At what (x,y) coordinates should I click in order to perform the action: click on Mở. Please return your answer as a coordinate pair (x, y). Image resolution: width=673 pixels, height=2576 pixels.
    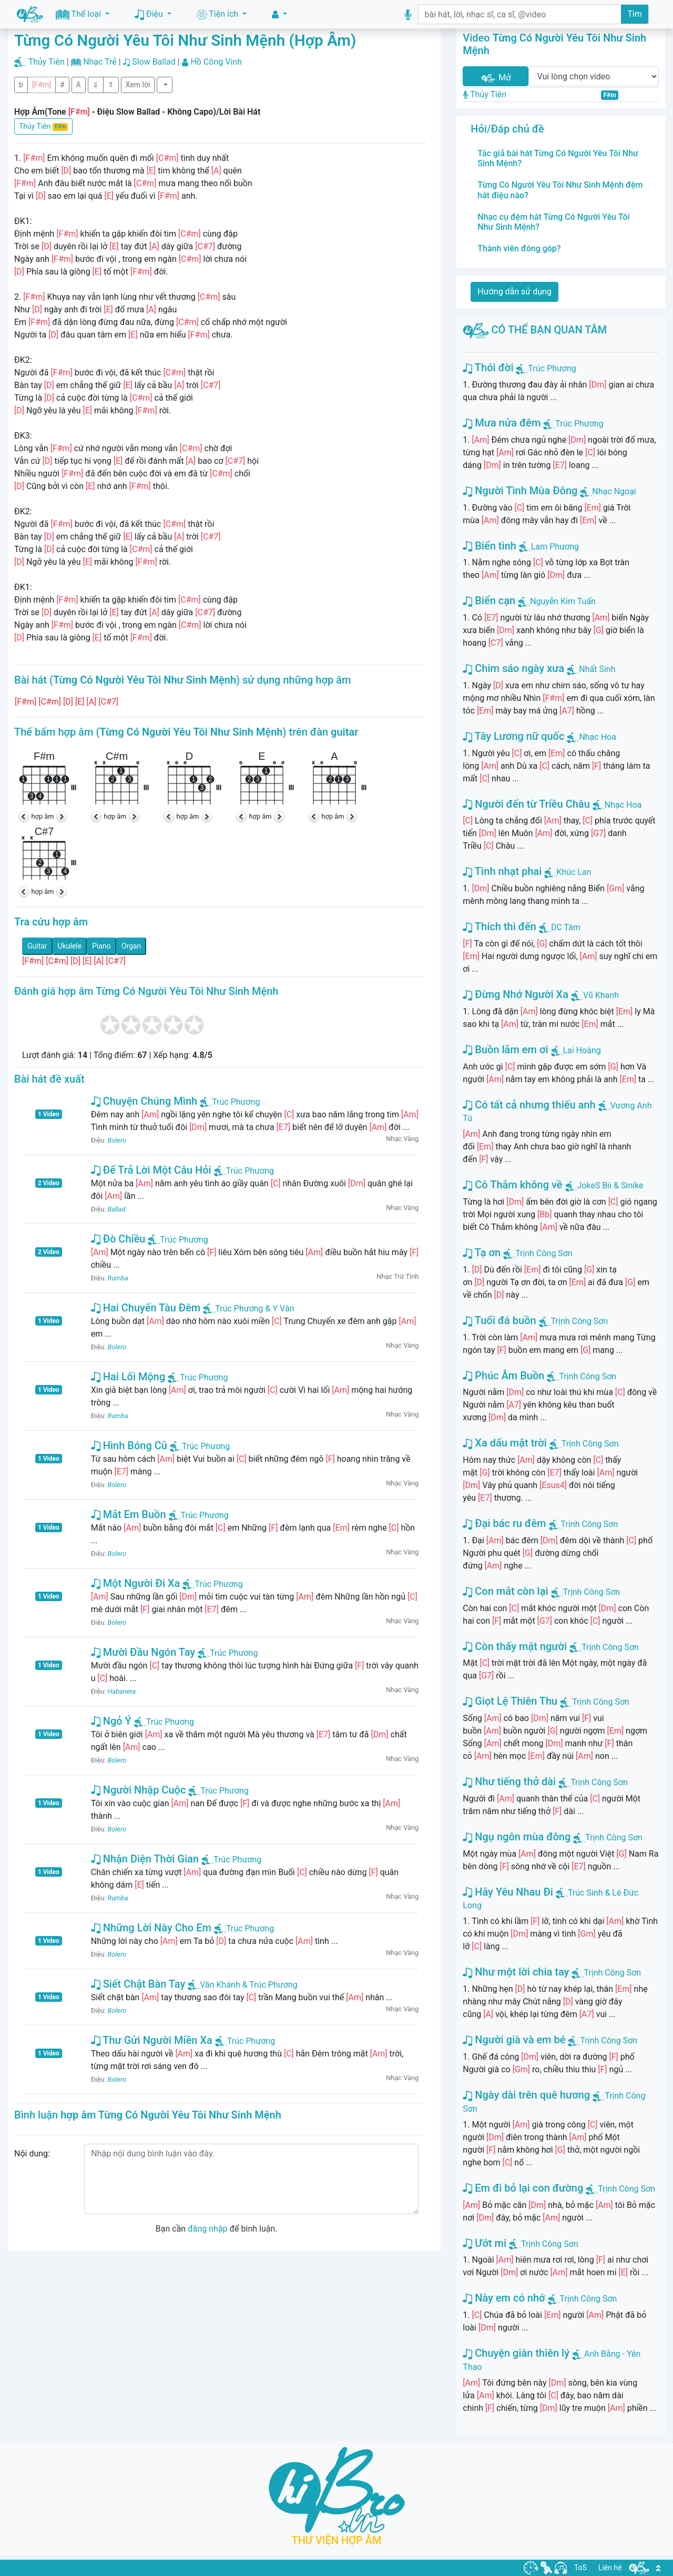
    Looking at the image, I should click on (495, 78).